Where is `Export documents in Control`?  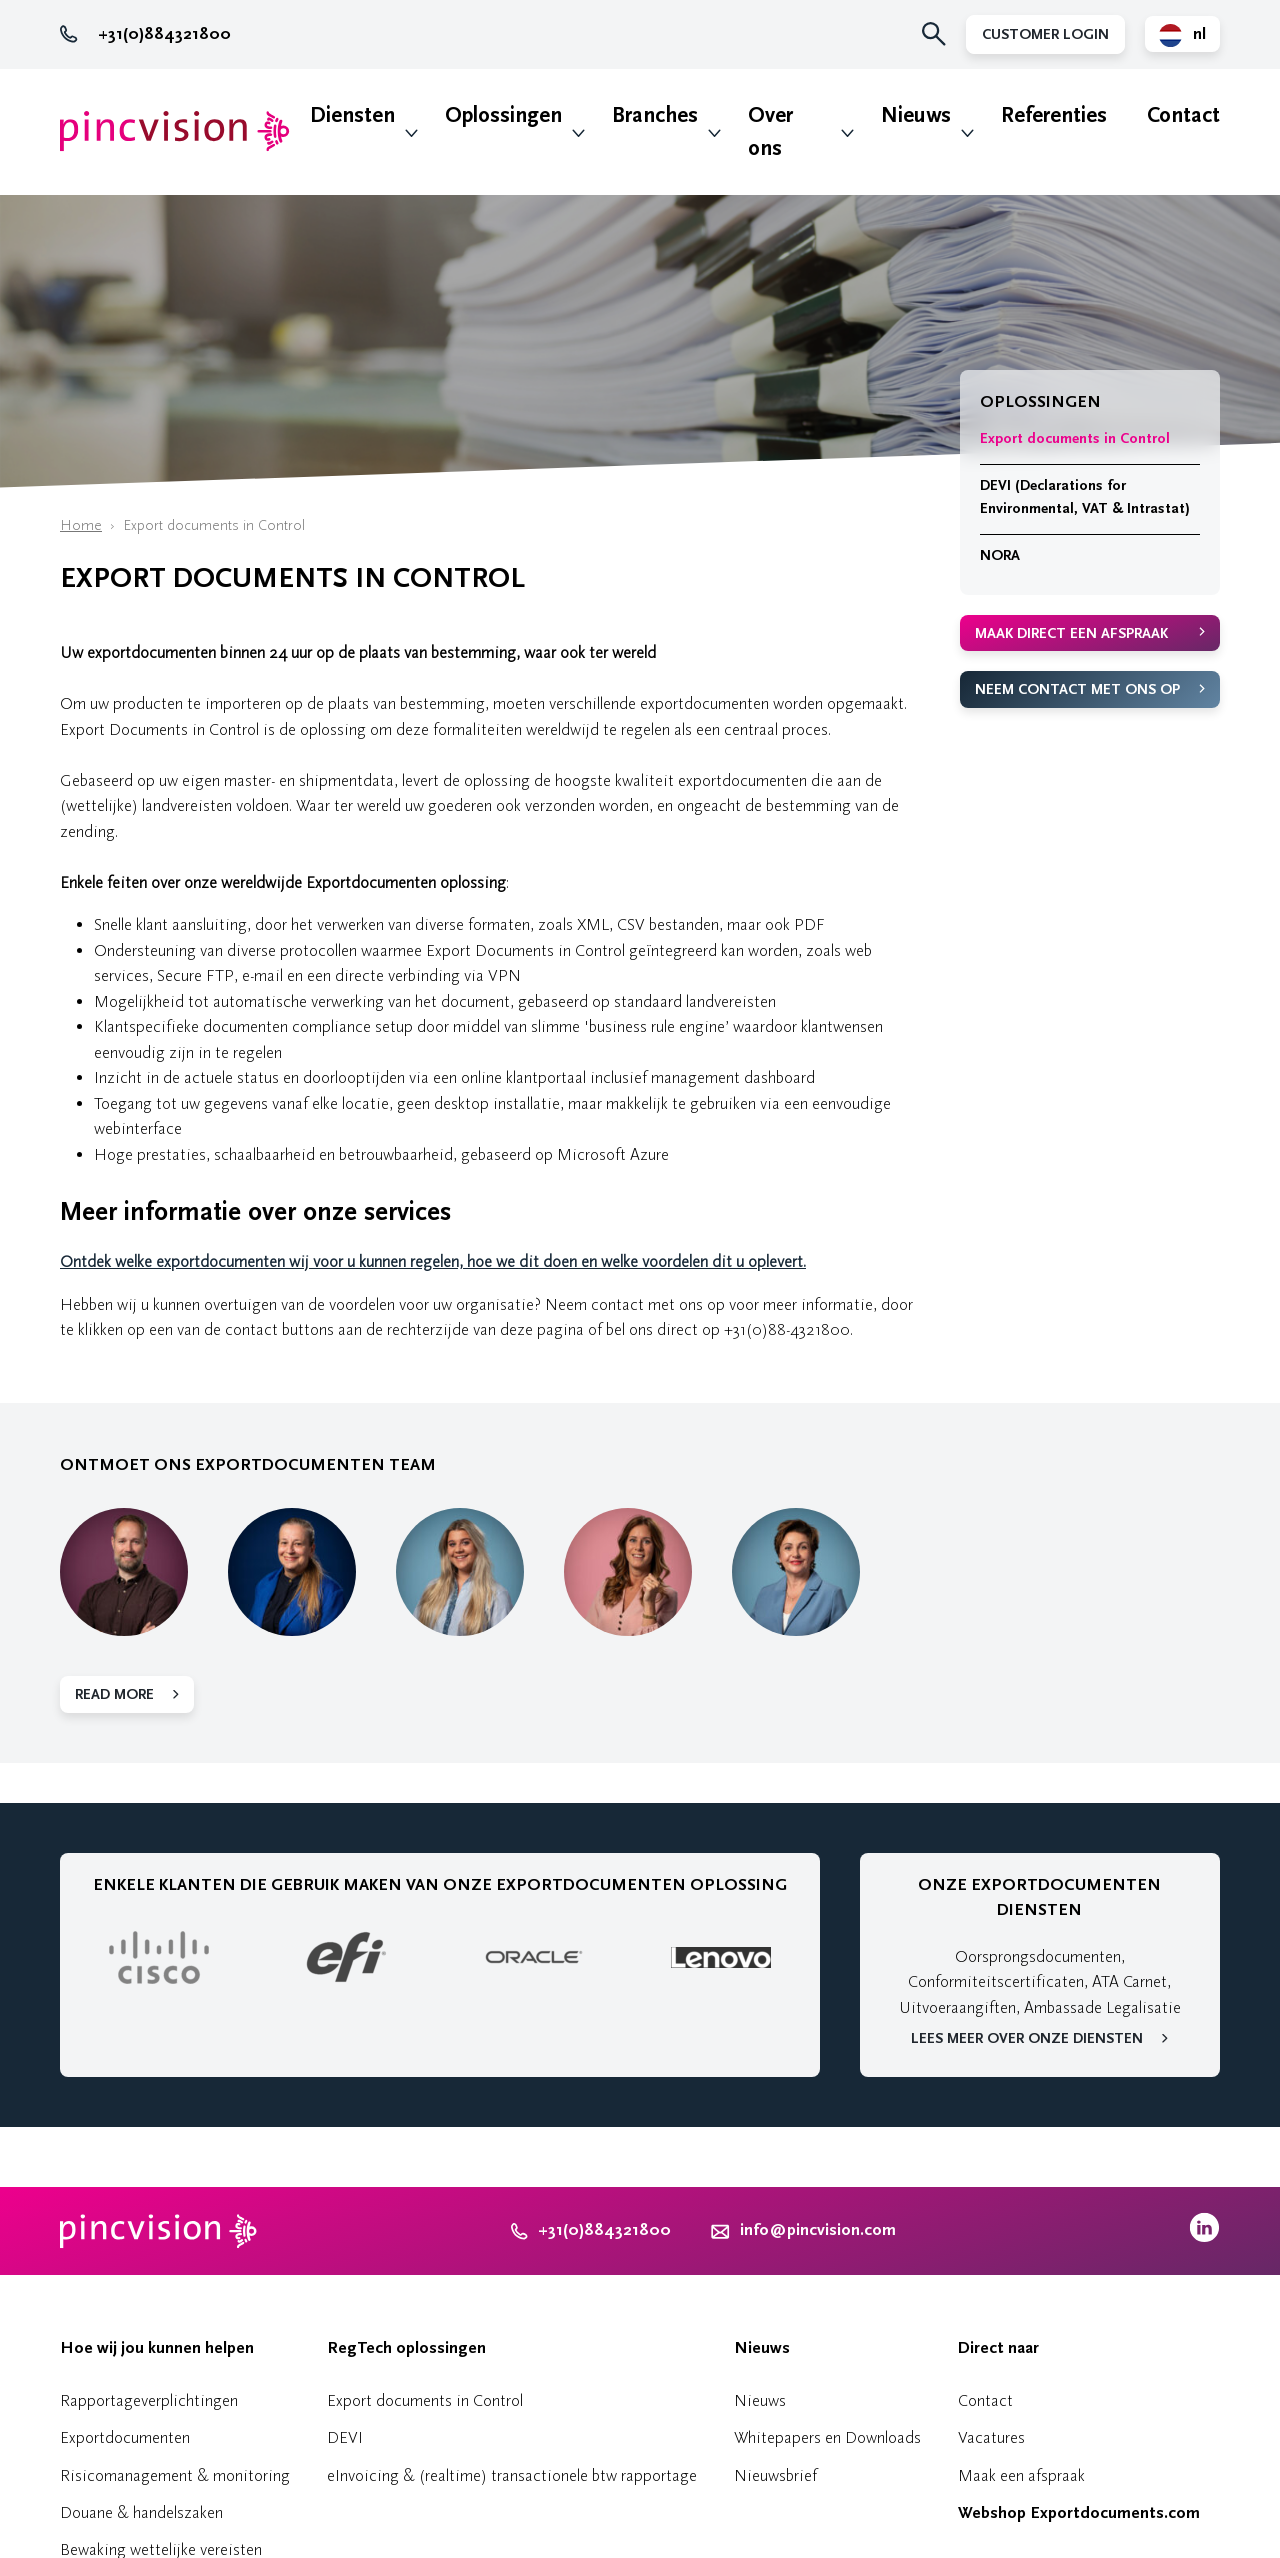
Export documents in Control is located at coordinates (1075, 438).